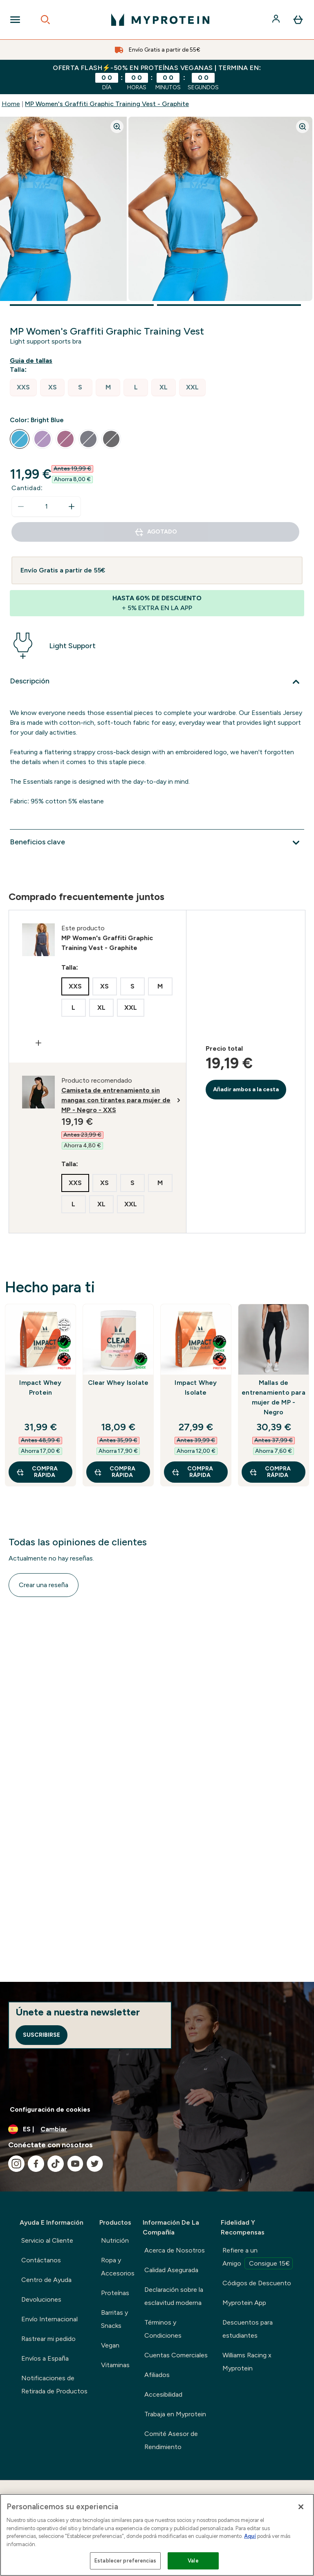  What do you see at coordinates (157, 843) in the screenshot?
I see `[Expandir Beneficios clave]` at bounding box center [157, 843].